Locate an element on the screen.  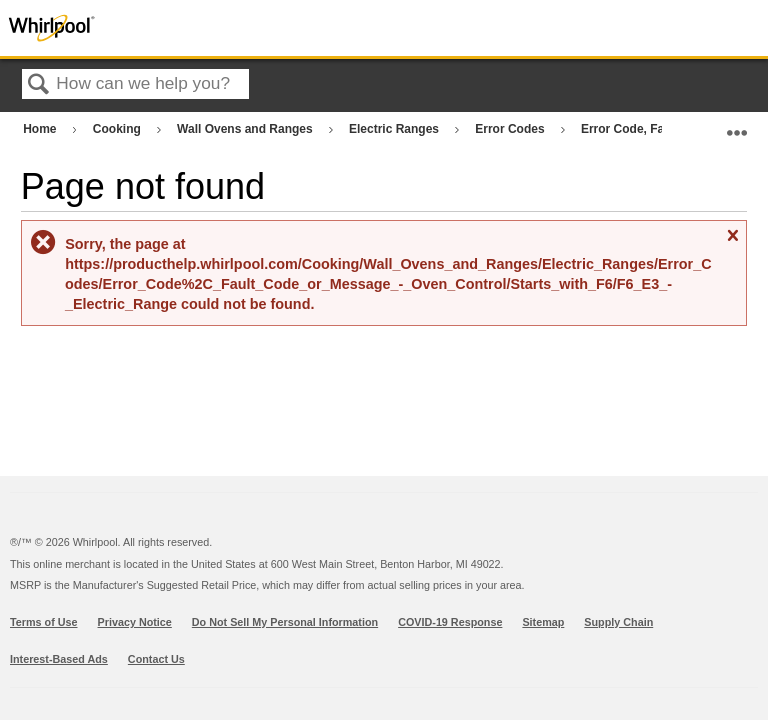
Home is located at coordinates (41, 129).